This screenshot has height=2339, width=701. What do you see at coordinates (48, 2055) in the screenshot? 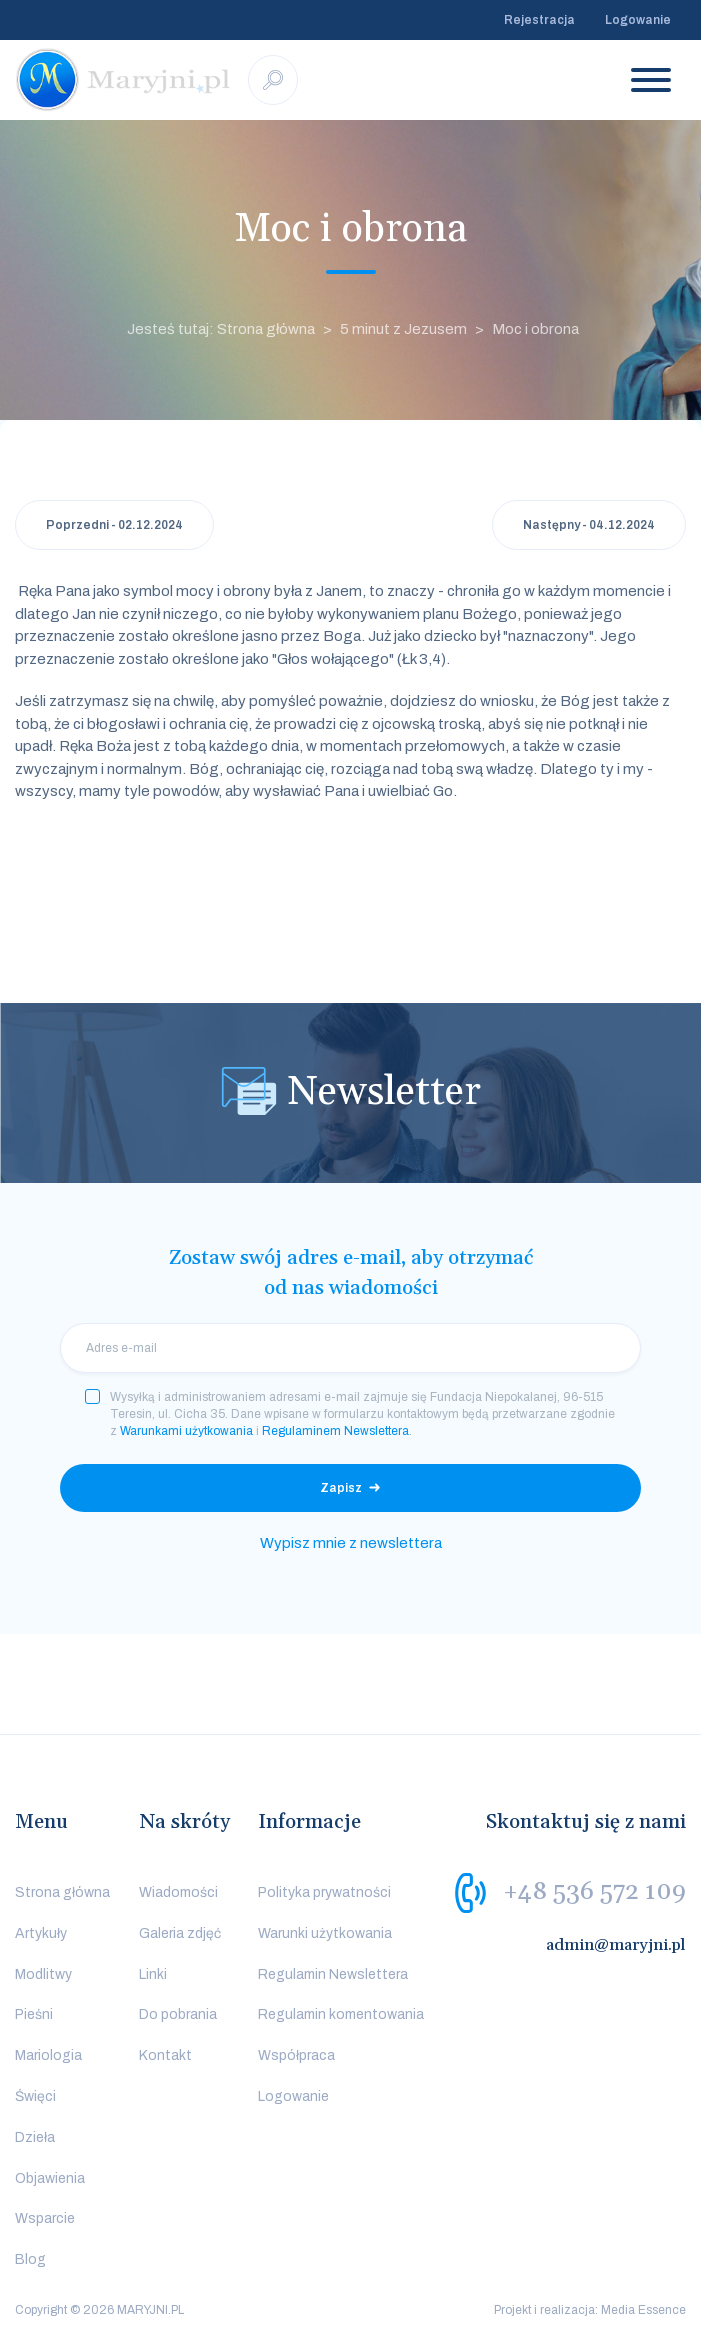
I see `Mariologia` at bounding box center [48, 2055].